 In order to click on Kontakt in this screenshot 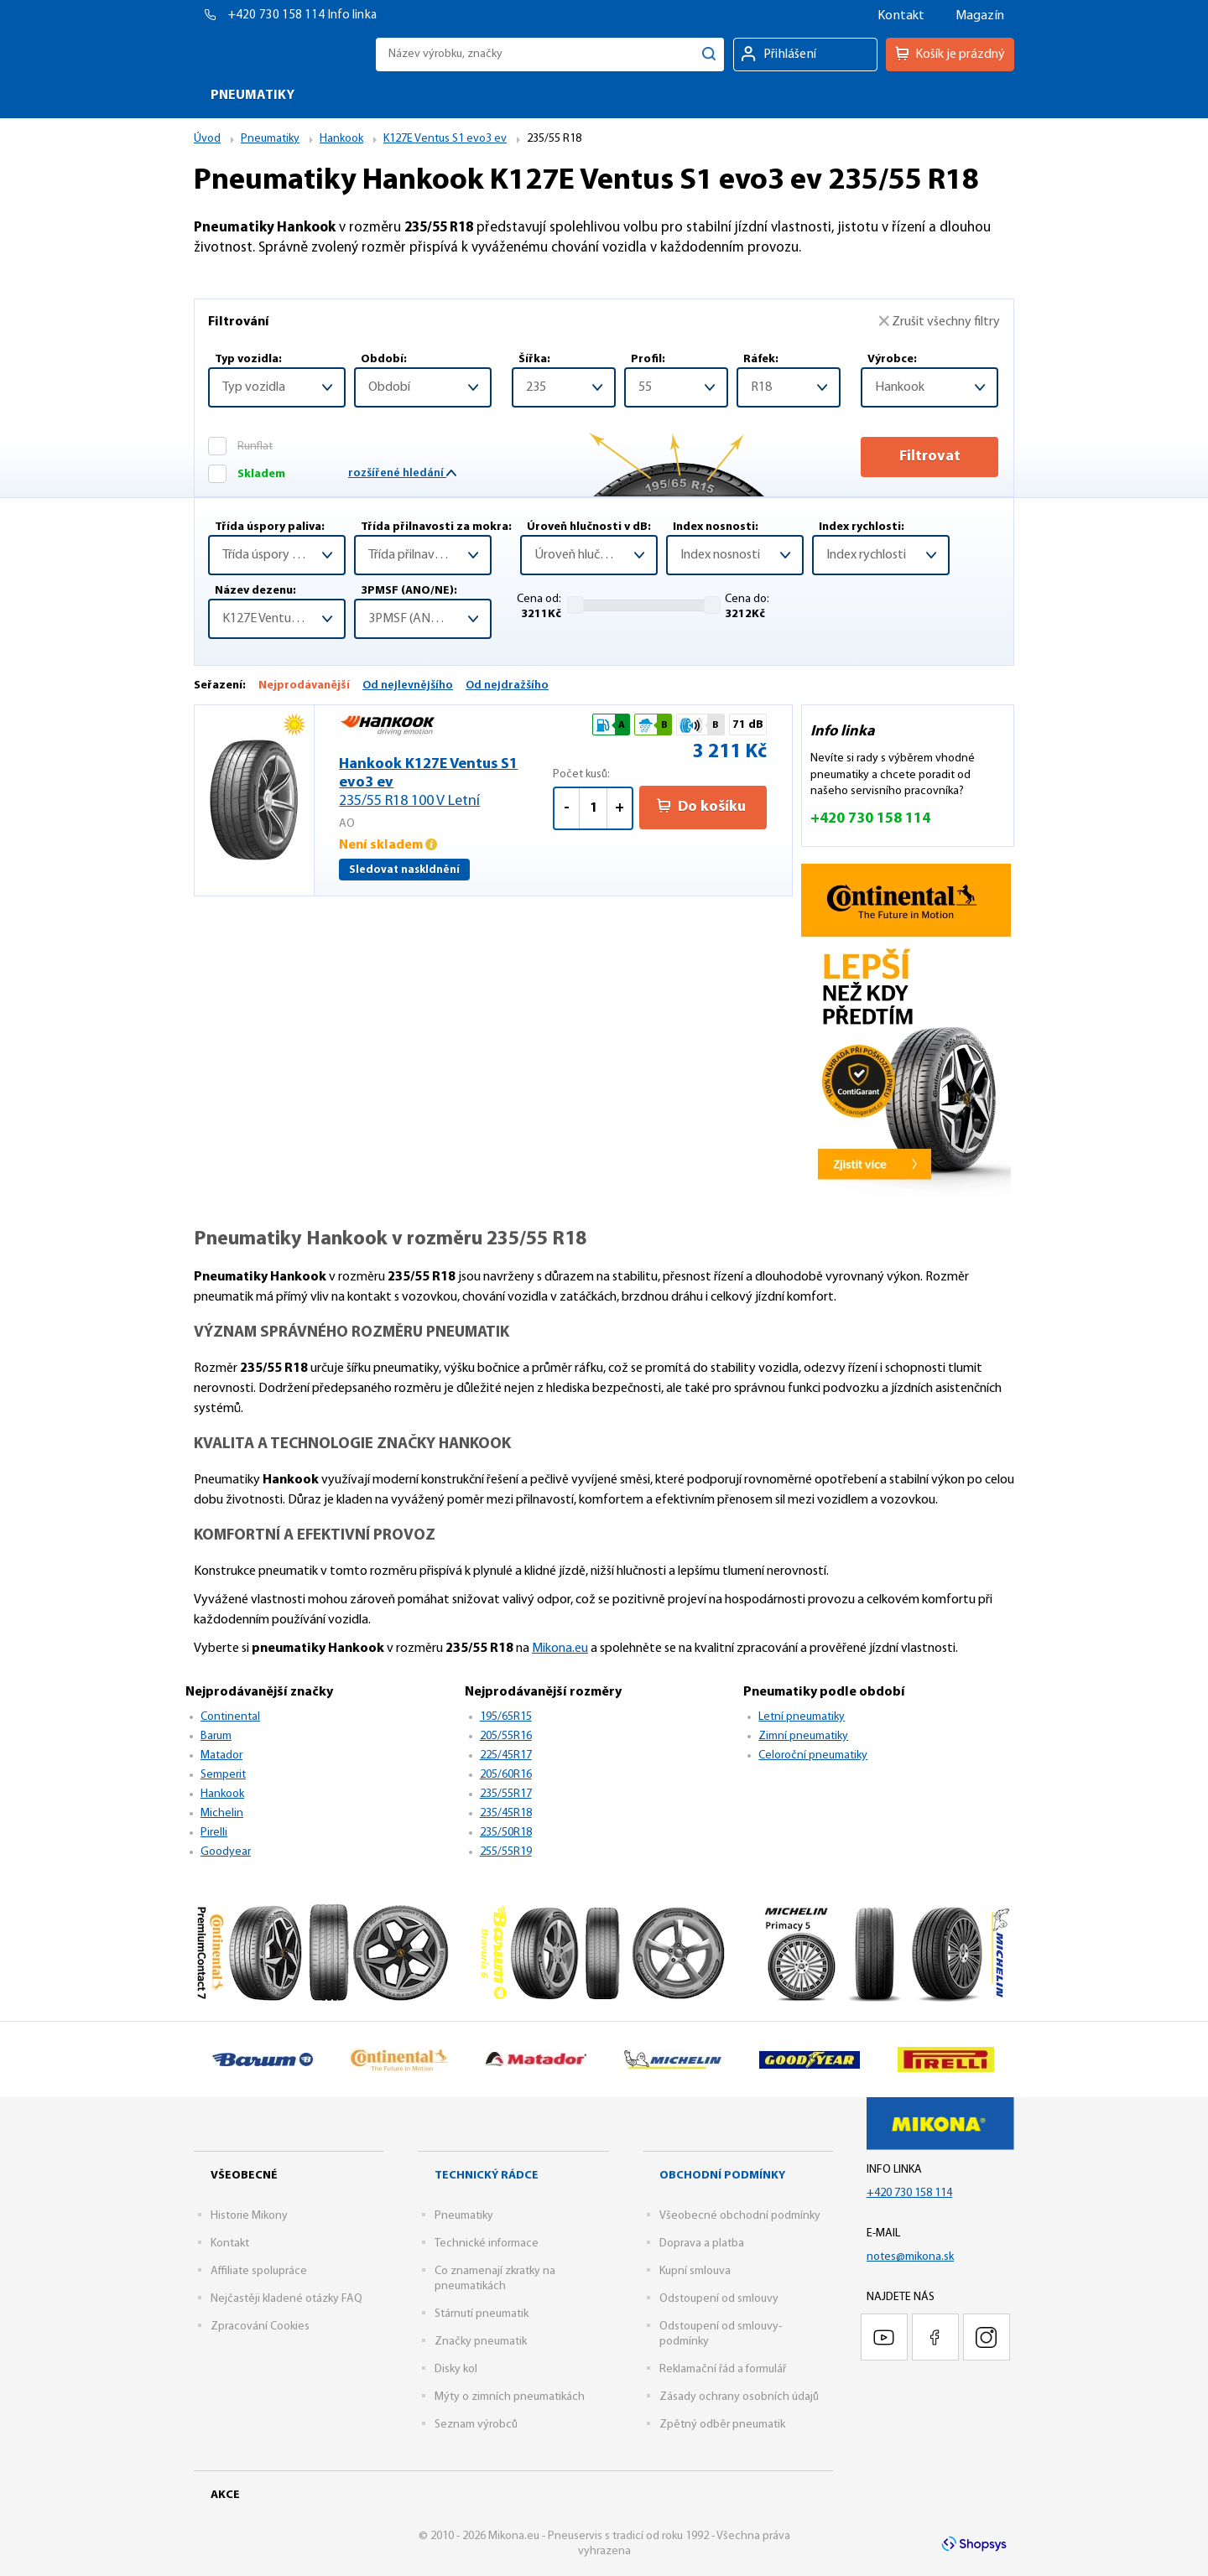, I will do `click(900, 16)`.